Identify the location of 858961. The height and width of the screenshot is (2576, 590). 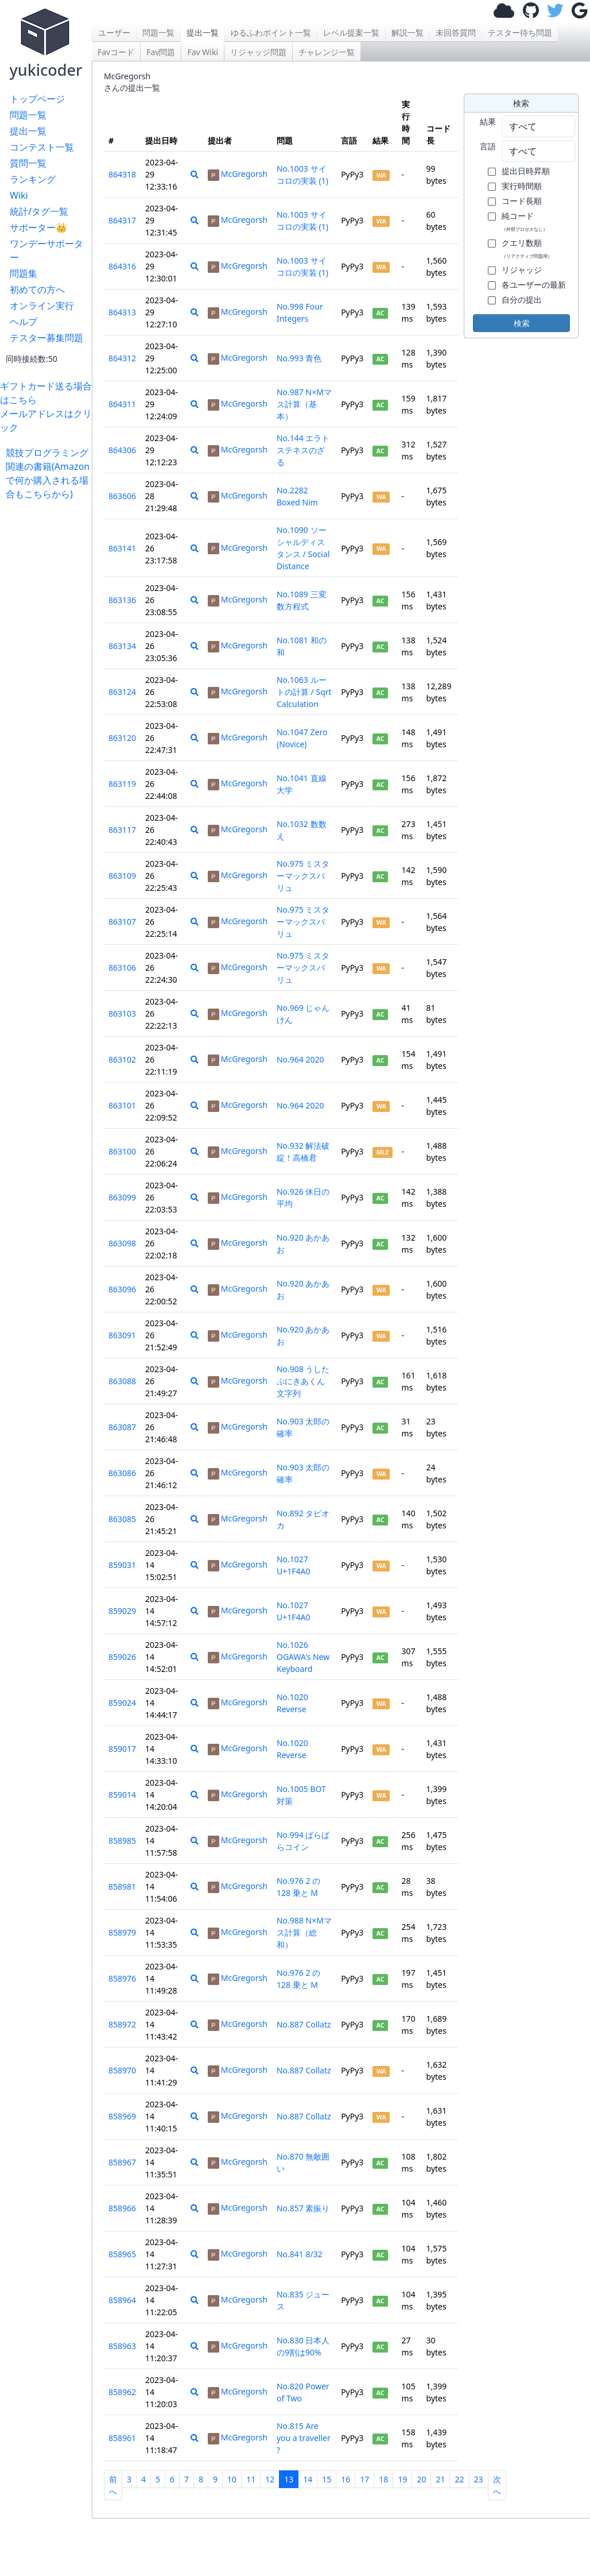
(122, 2437).